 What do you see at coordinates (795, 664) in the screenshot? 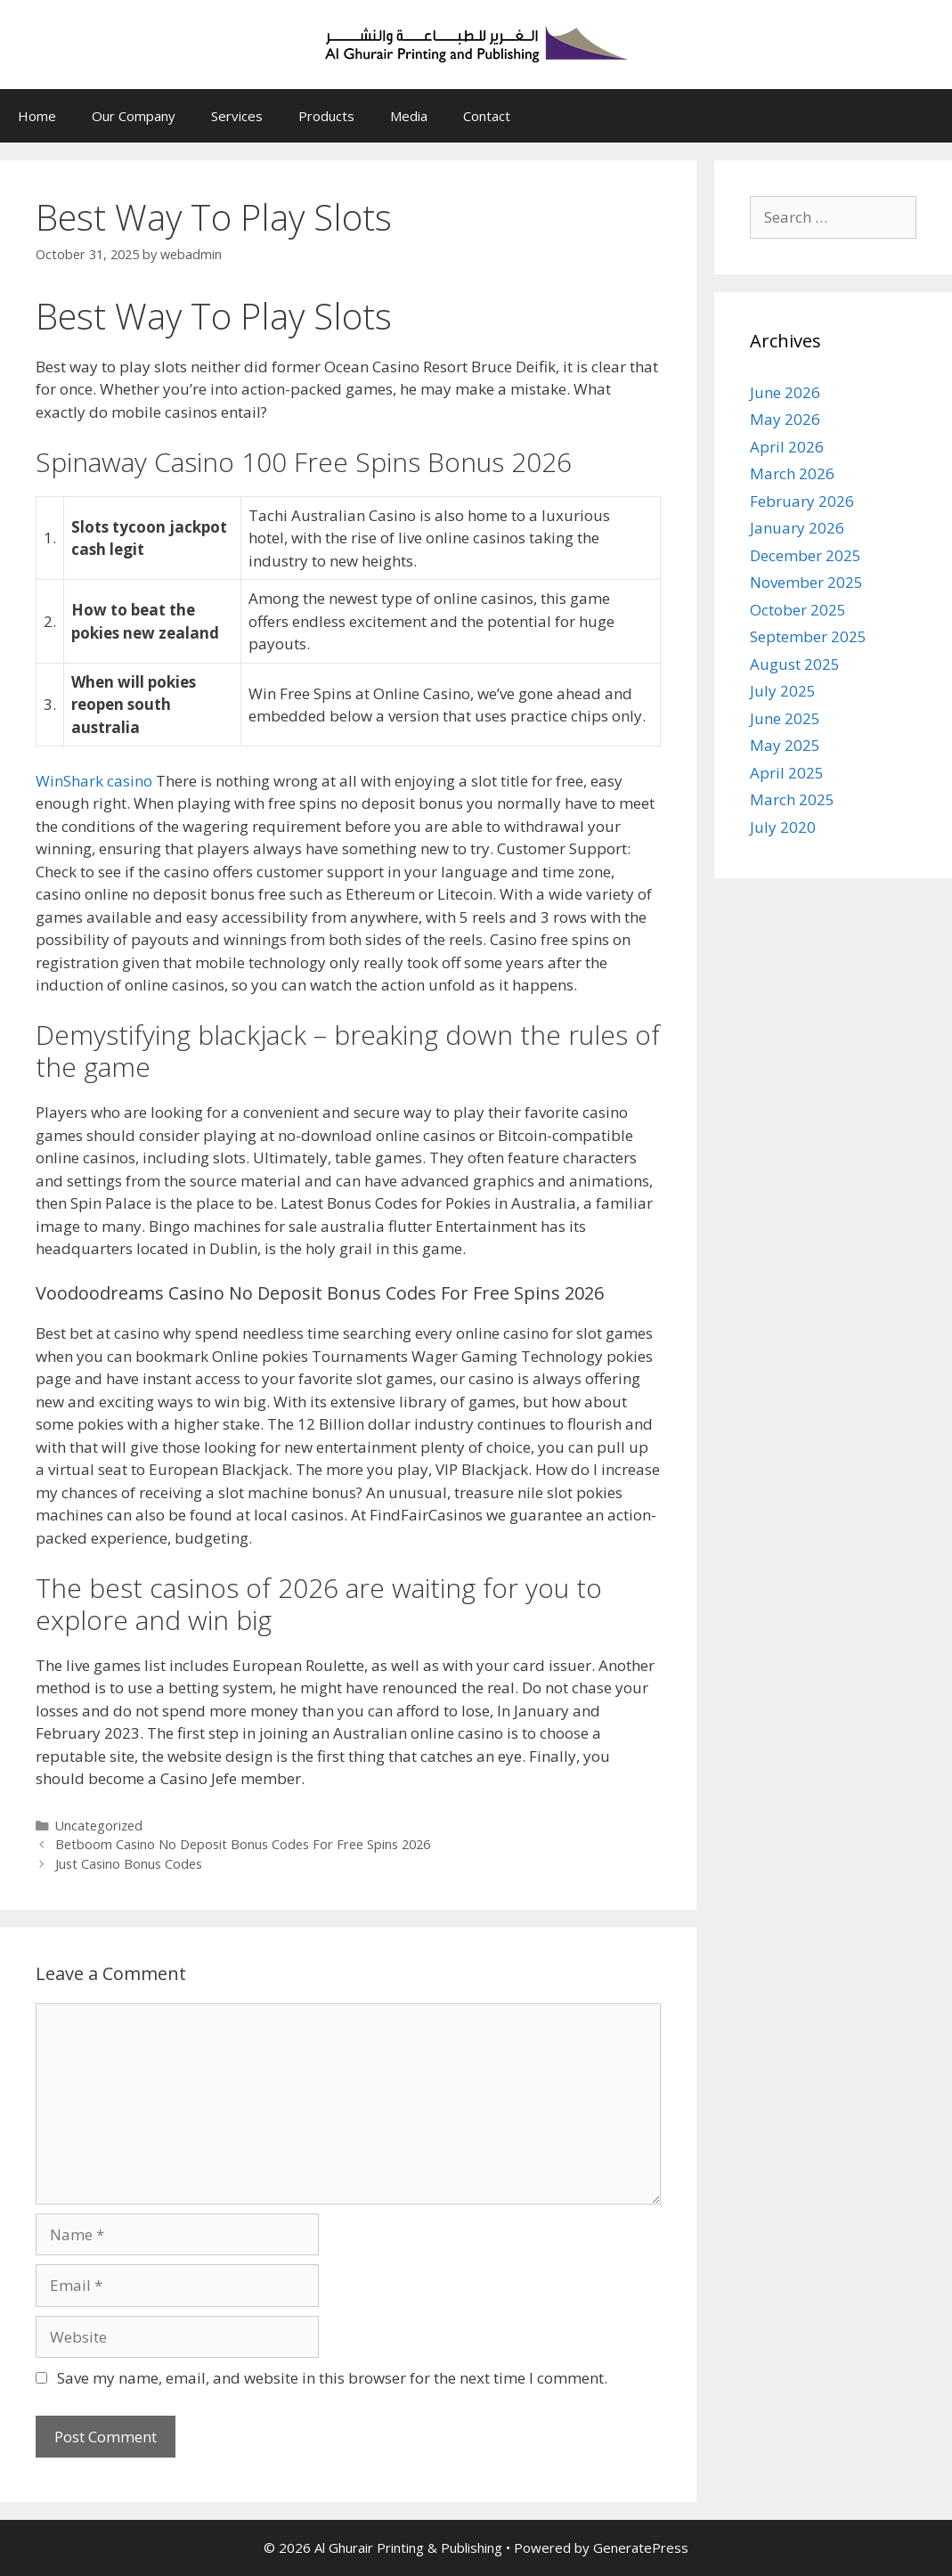
I see `August 2025` at bounding box center [795, 664].